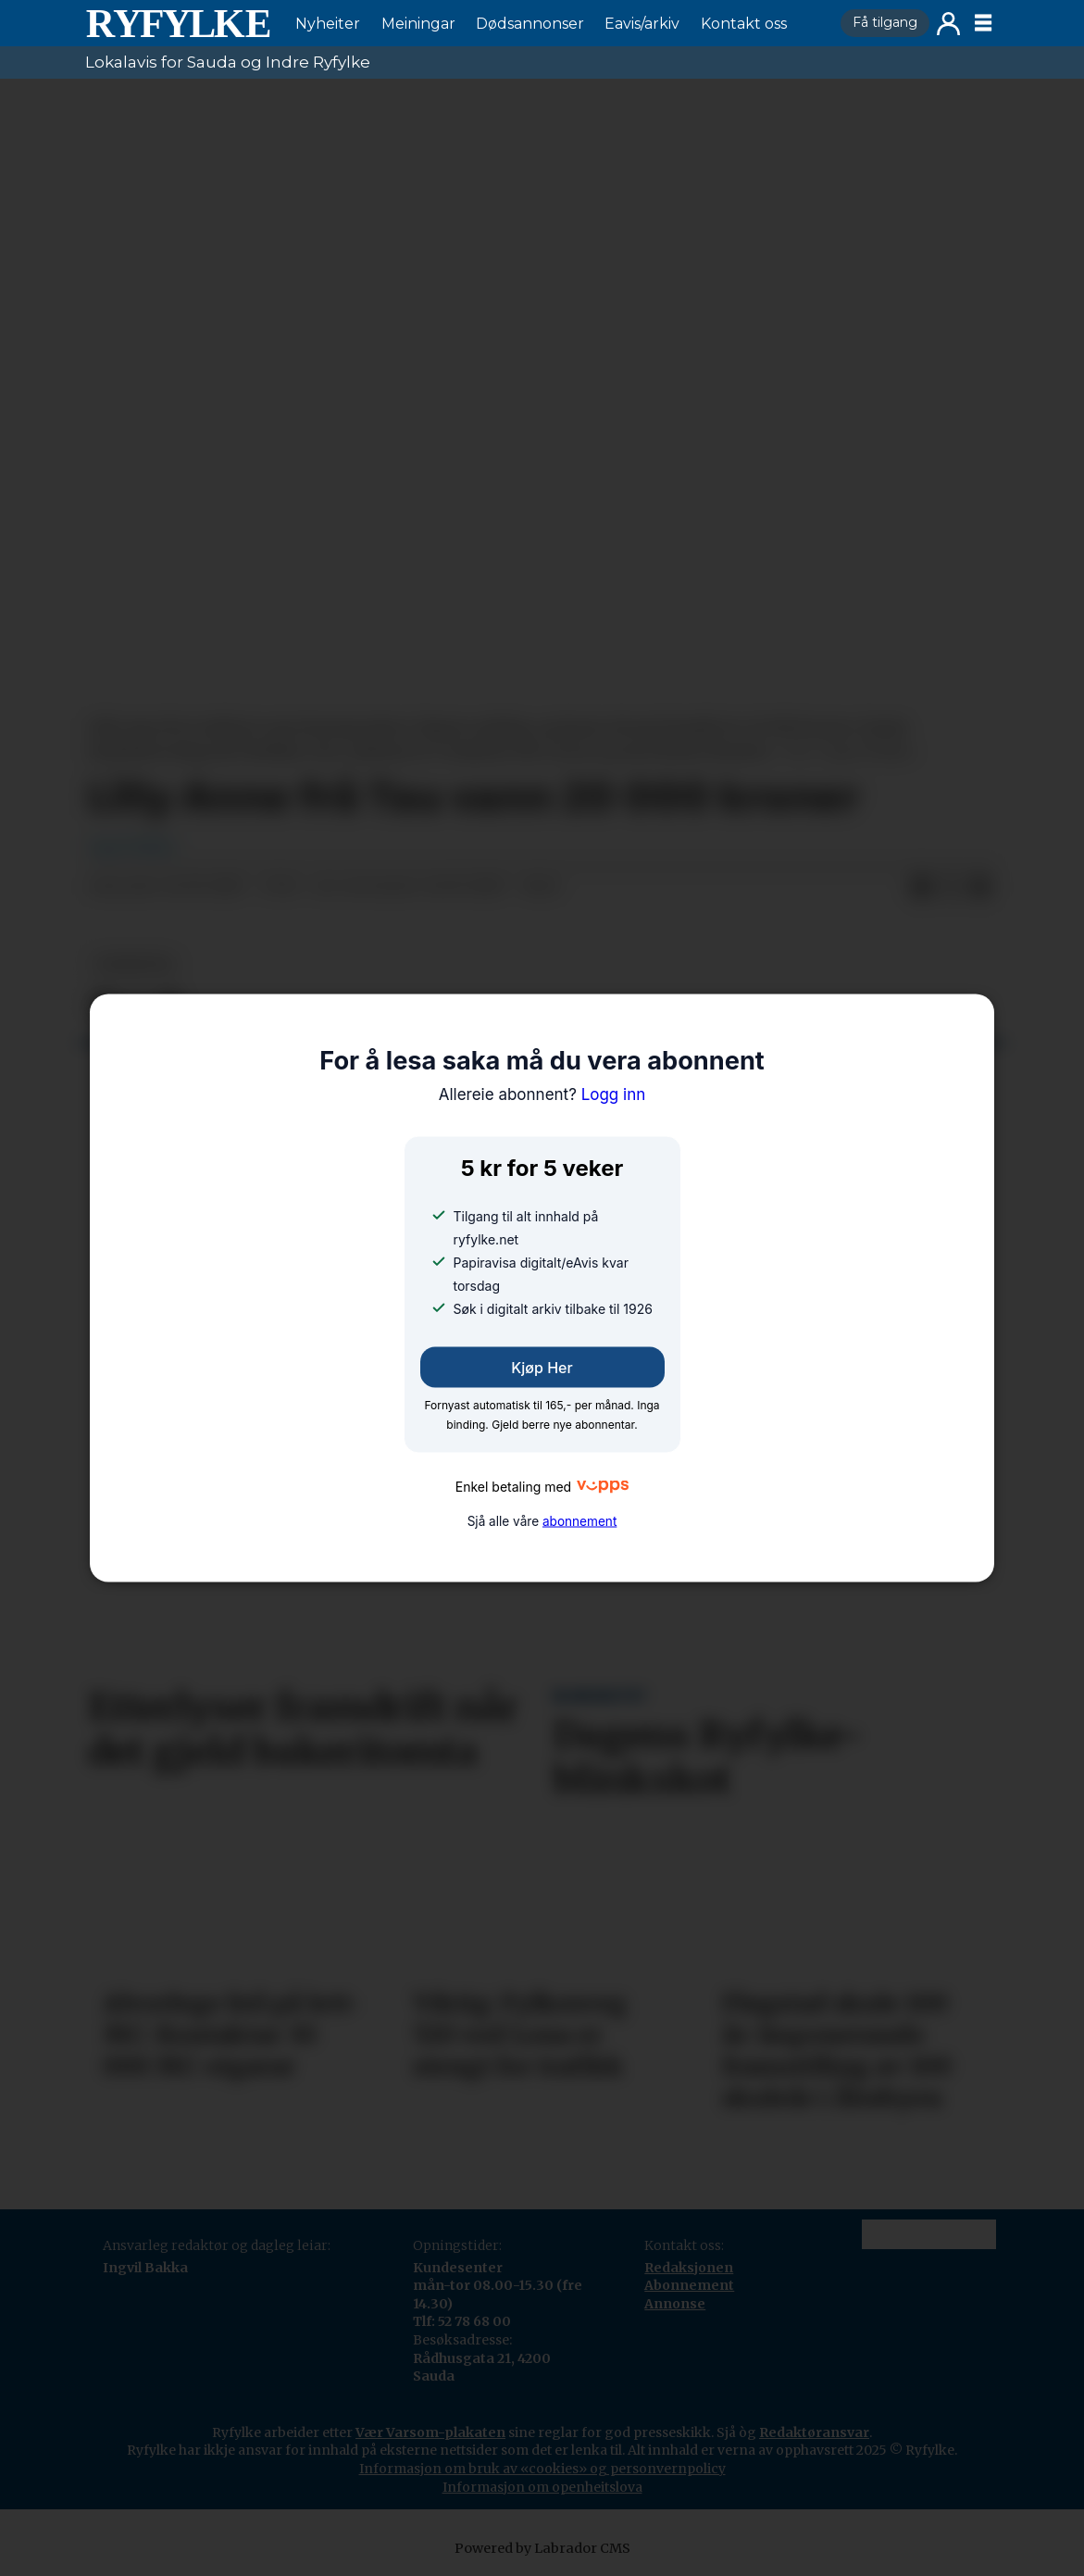 The image size is (1084, 2576). Describe the element at coordinates (674, 2303) in the screenshot. I see `Annonse` at that location.